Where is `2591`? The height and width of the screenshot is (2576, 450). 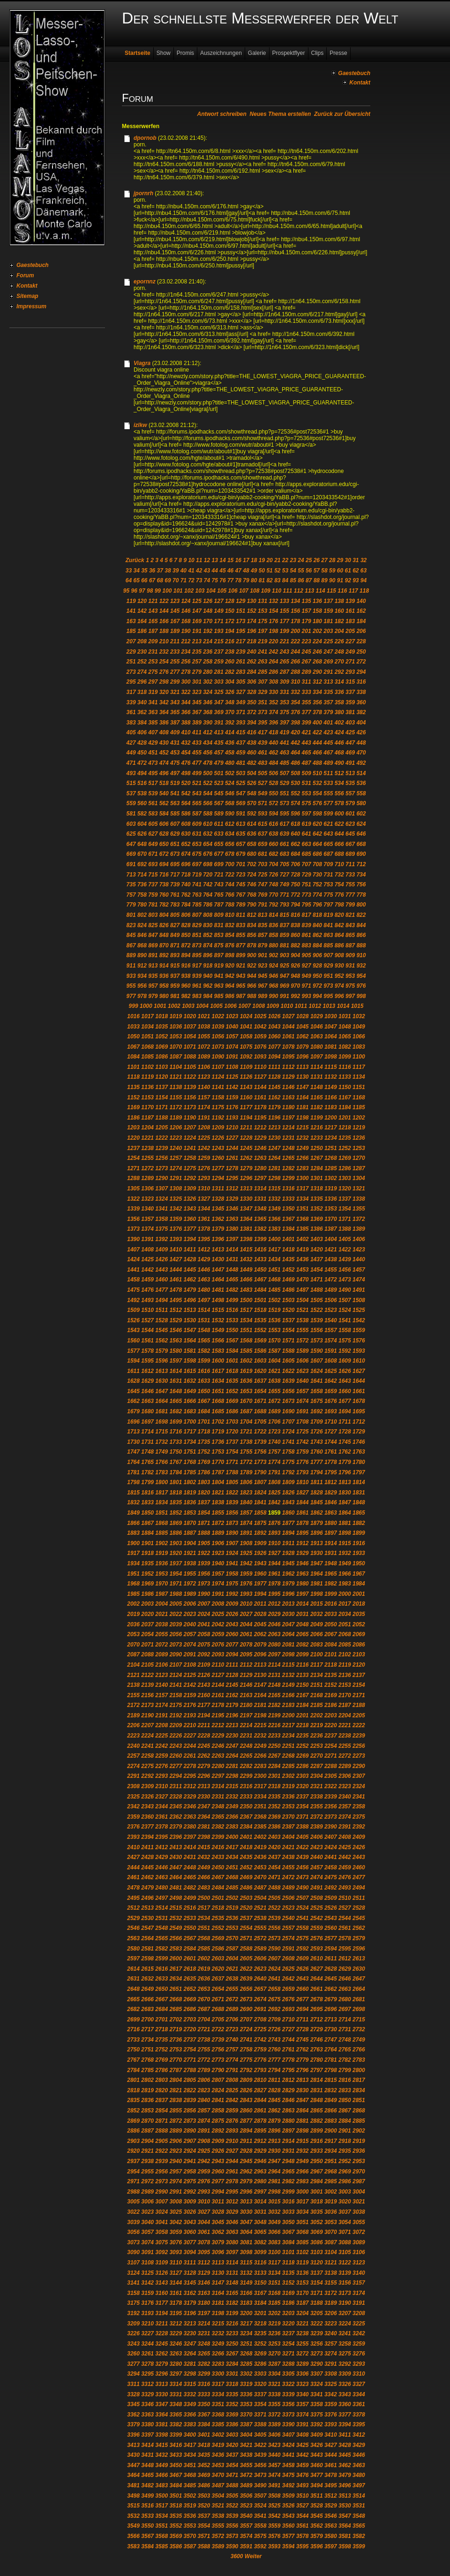
2591 is located at coordinates (288, 1948).